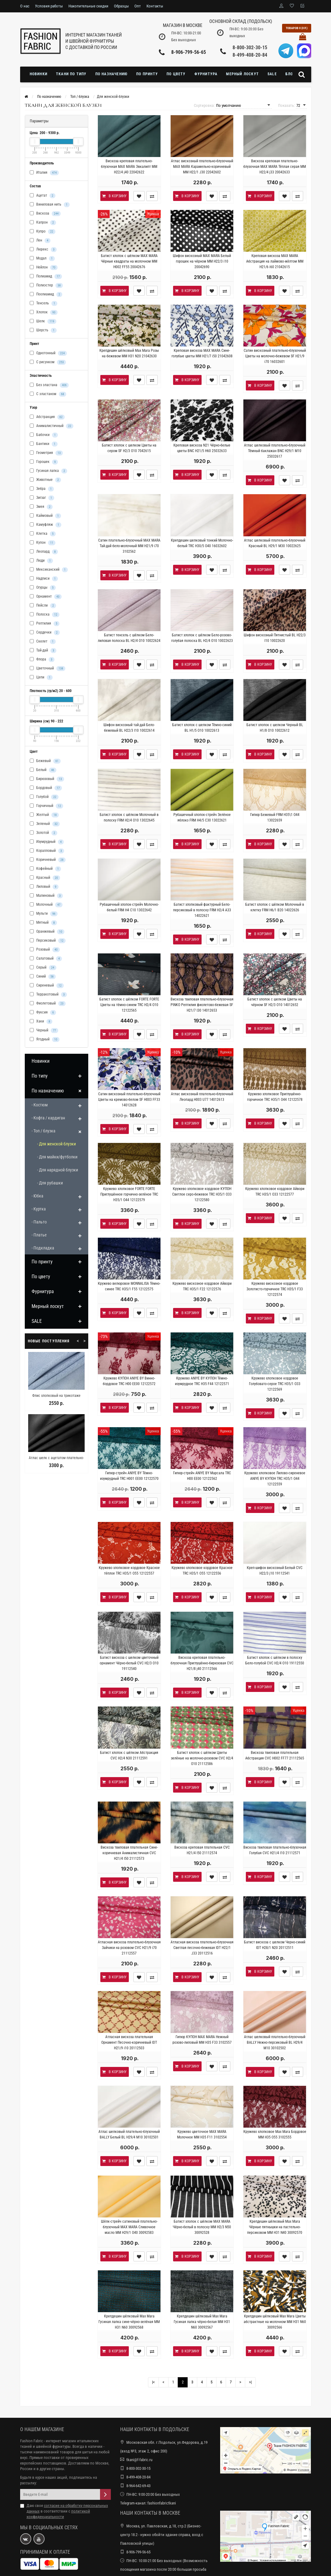  What do you see at coordinates (41, 1021) in the screenshot?
I see `Хаки` at bounding box center [41, 1021].